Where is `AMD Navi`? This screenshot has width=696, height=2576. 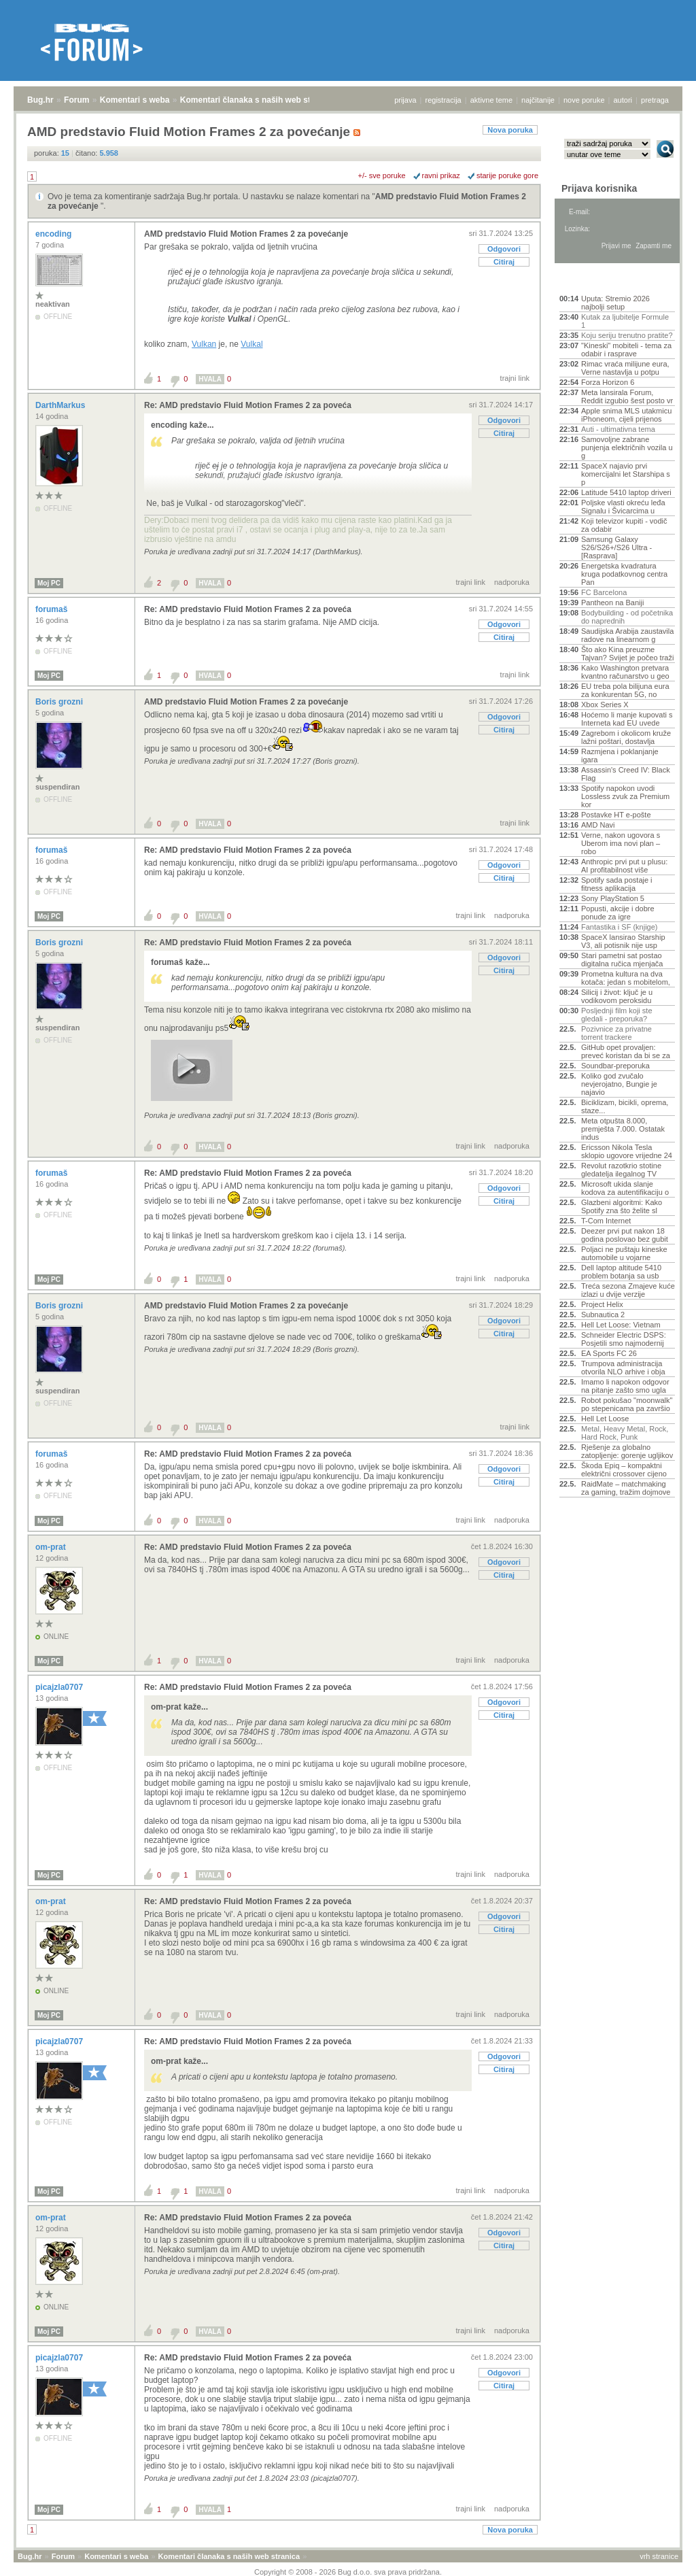
AMD Navi is located at coordinates (598, 825).